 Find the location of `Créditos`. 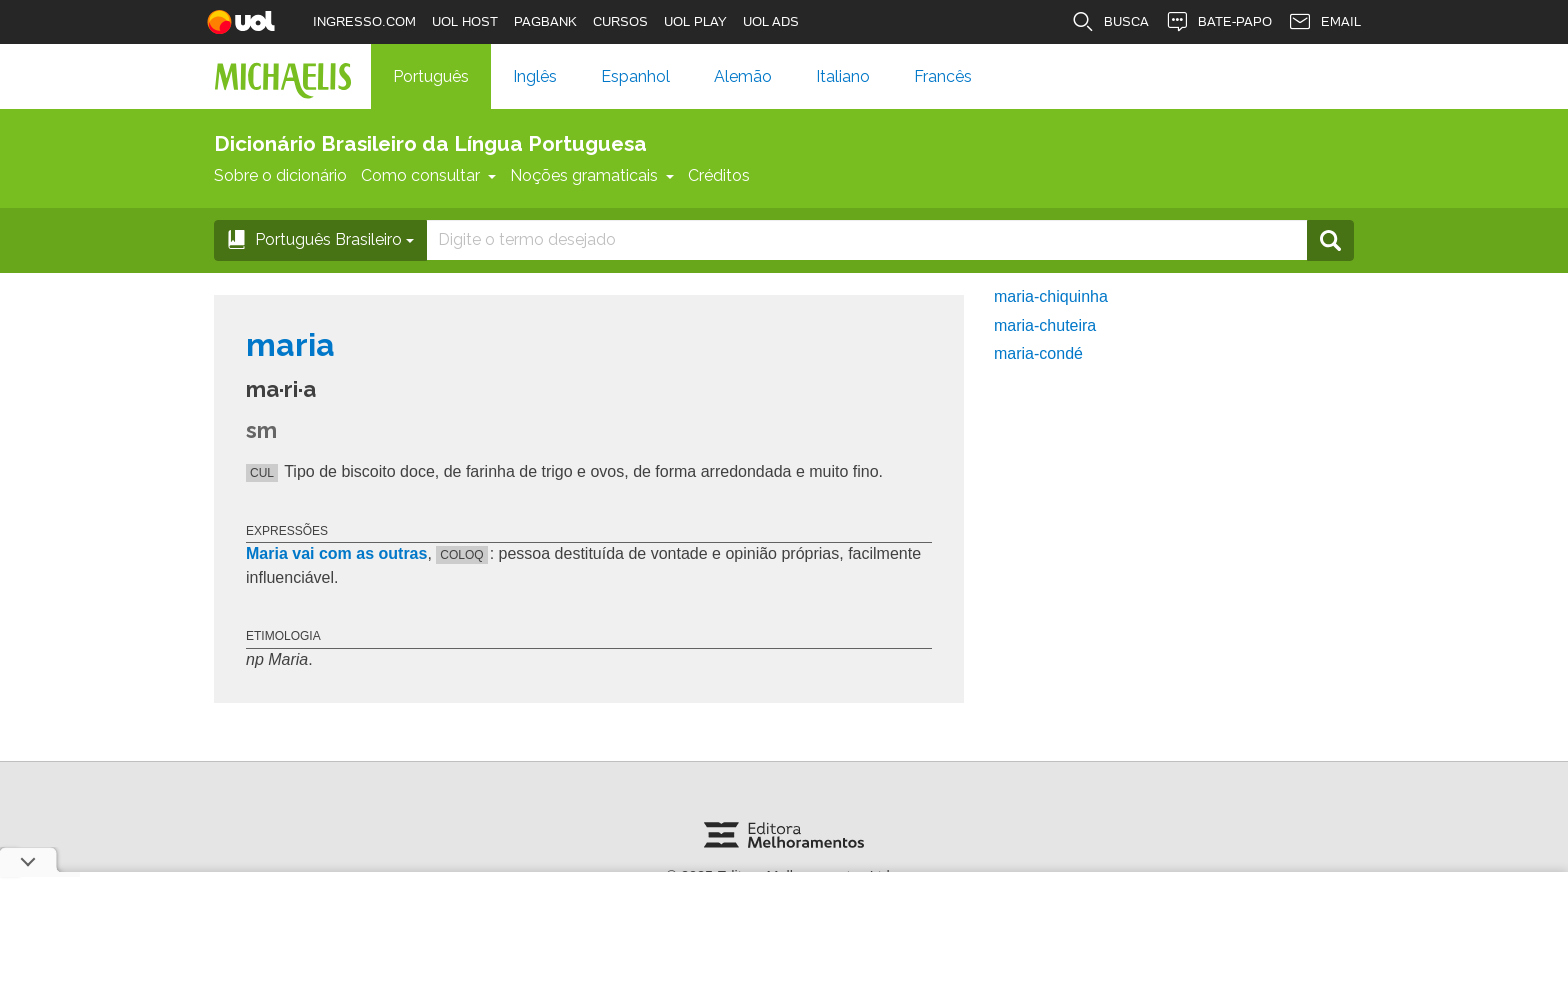

Créditos is located at coordinates (719, 175).